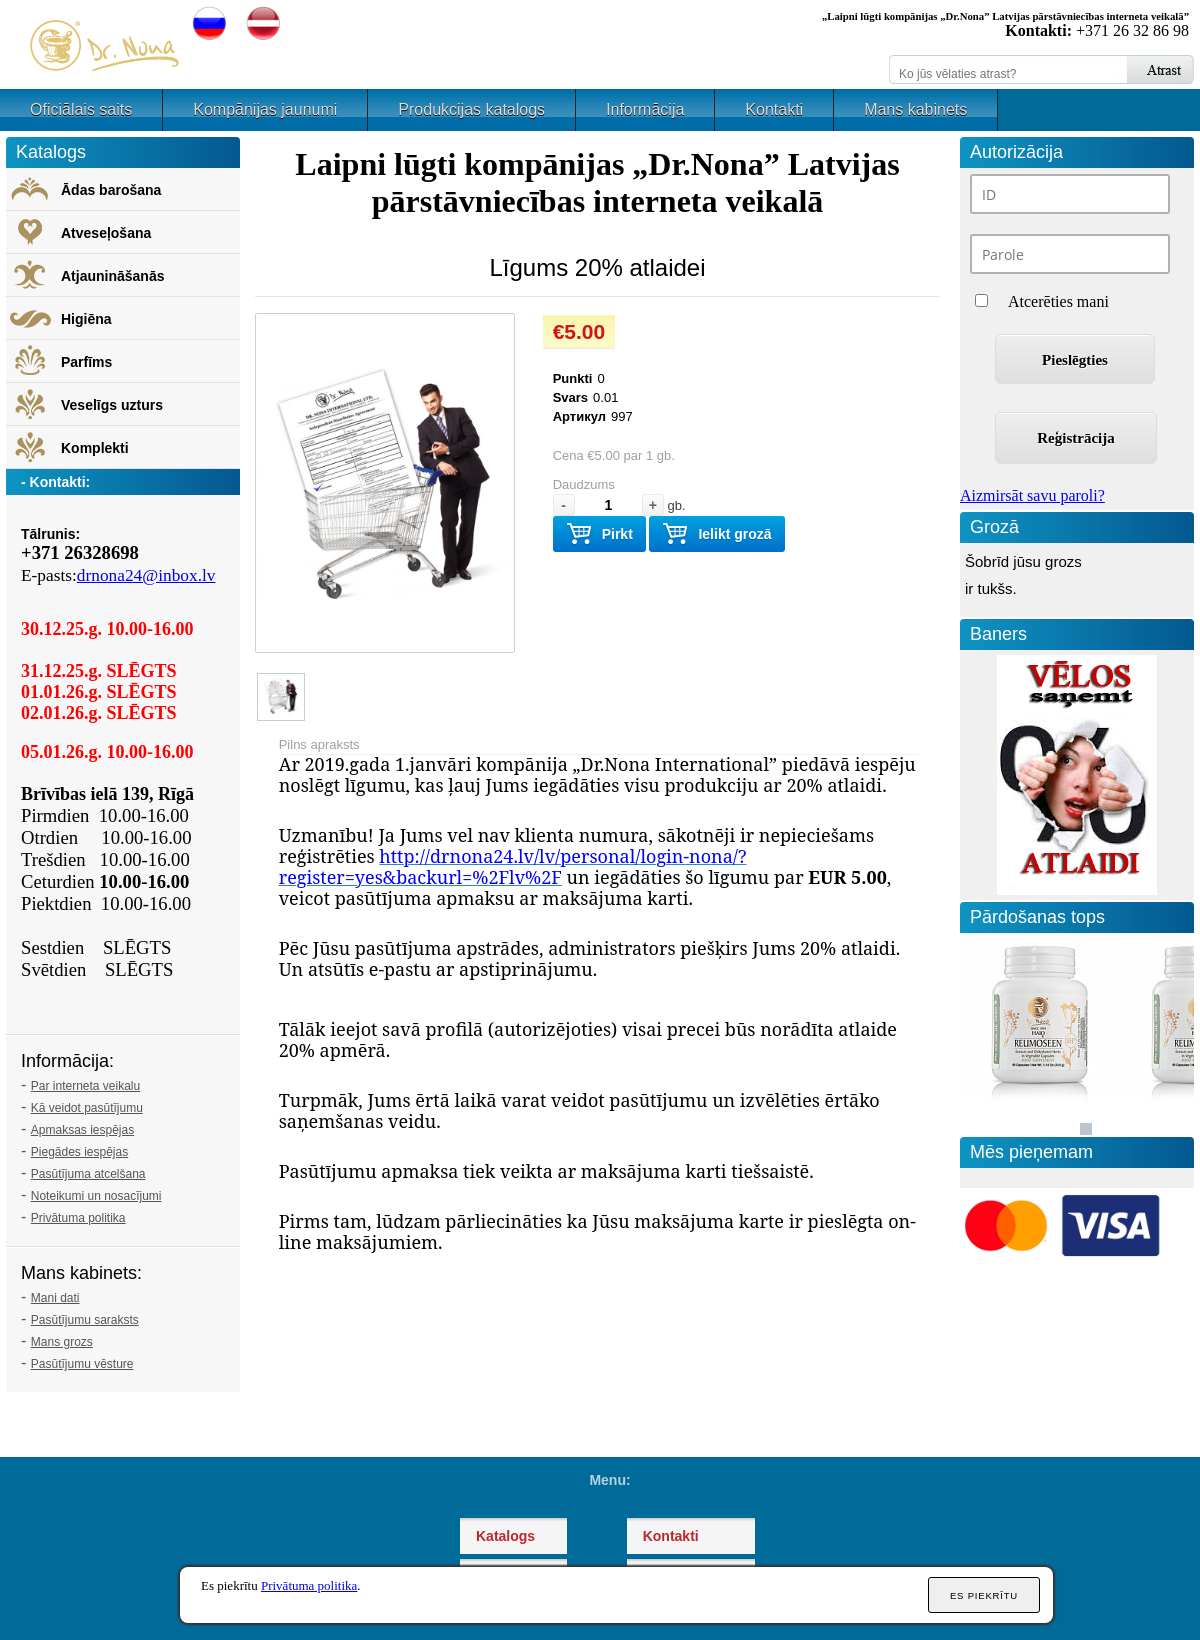  Describe the element at coordinates (471, 109) in the screenshot. I see `Produkcijas katalogs` at that location.